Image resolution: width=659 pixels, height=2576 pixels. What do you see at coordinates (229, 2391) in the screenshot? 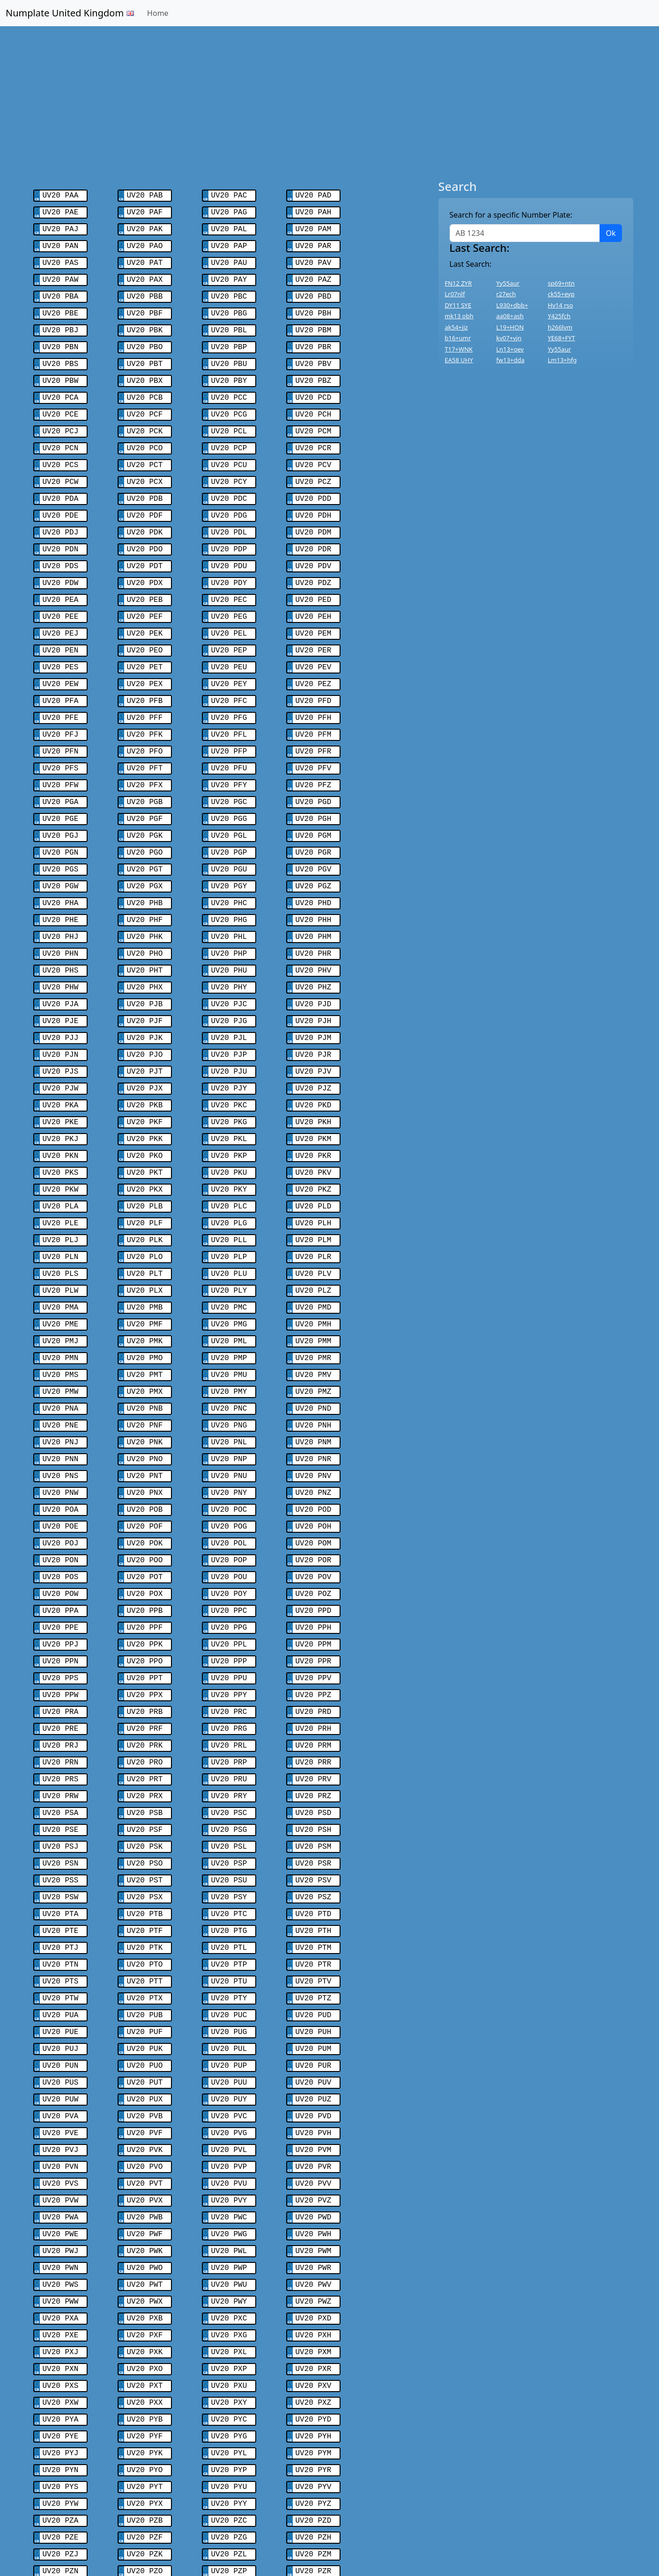
I see `UV20 PZC` at bounding box center [229, 2391].